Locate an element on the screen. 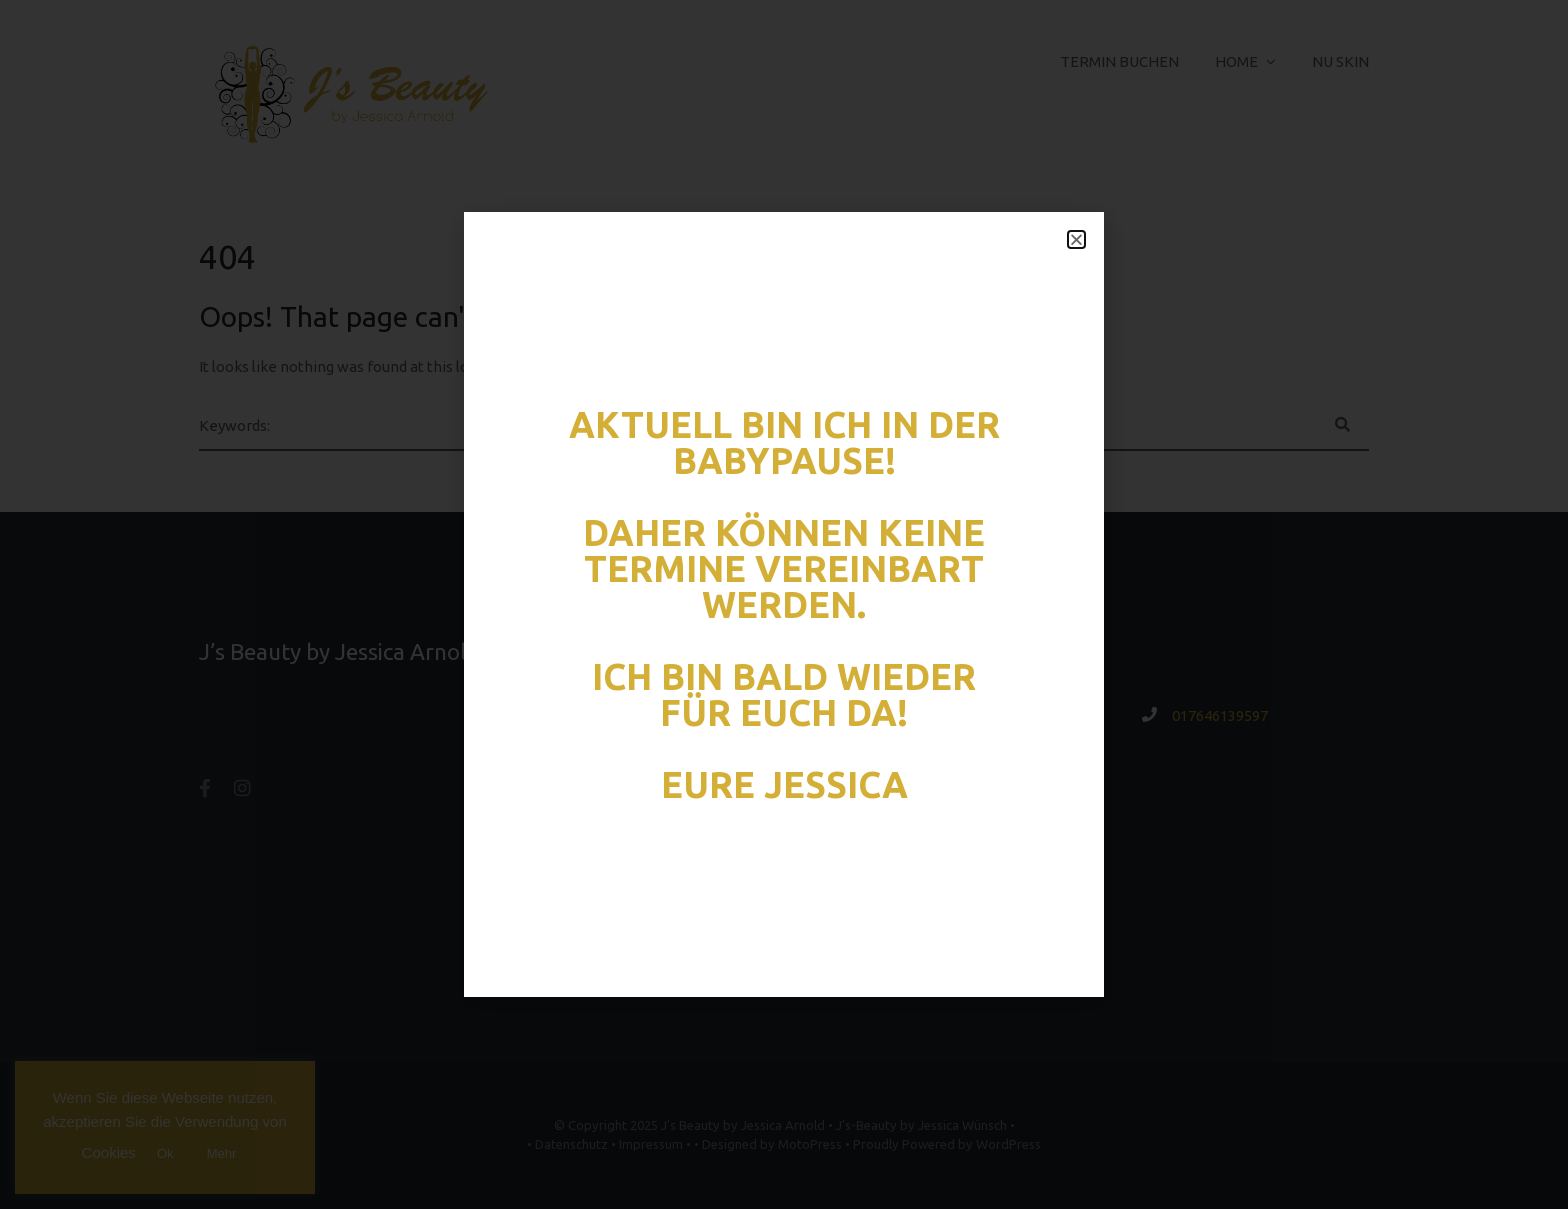 The image size is (1568, 1209). [document] is located at coordinates (784, 604).